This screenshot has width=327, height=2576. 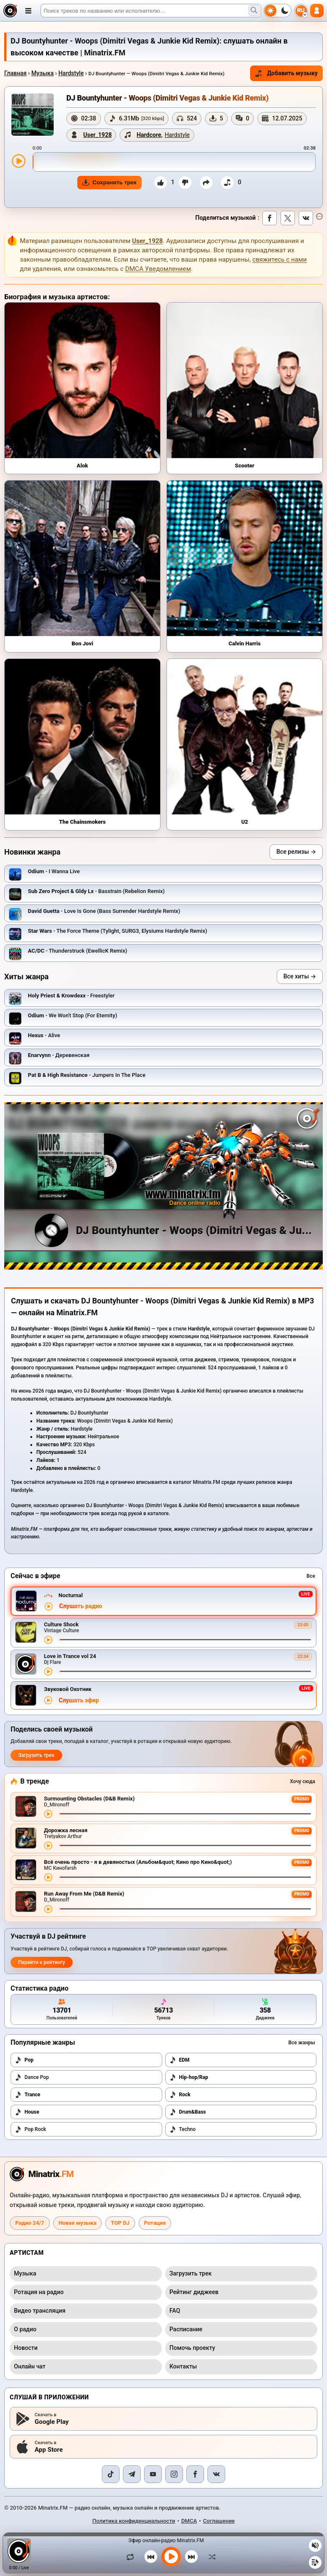 I want to click on Добавить музыку, so click(x=286, y=73).